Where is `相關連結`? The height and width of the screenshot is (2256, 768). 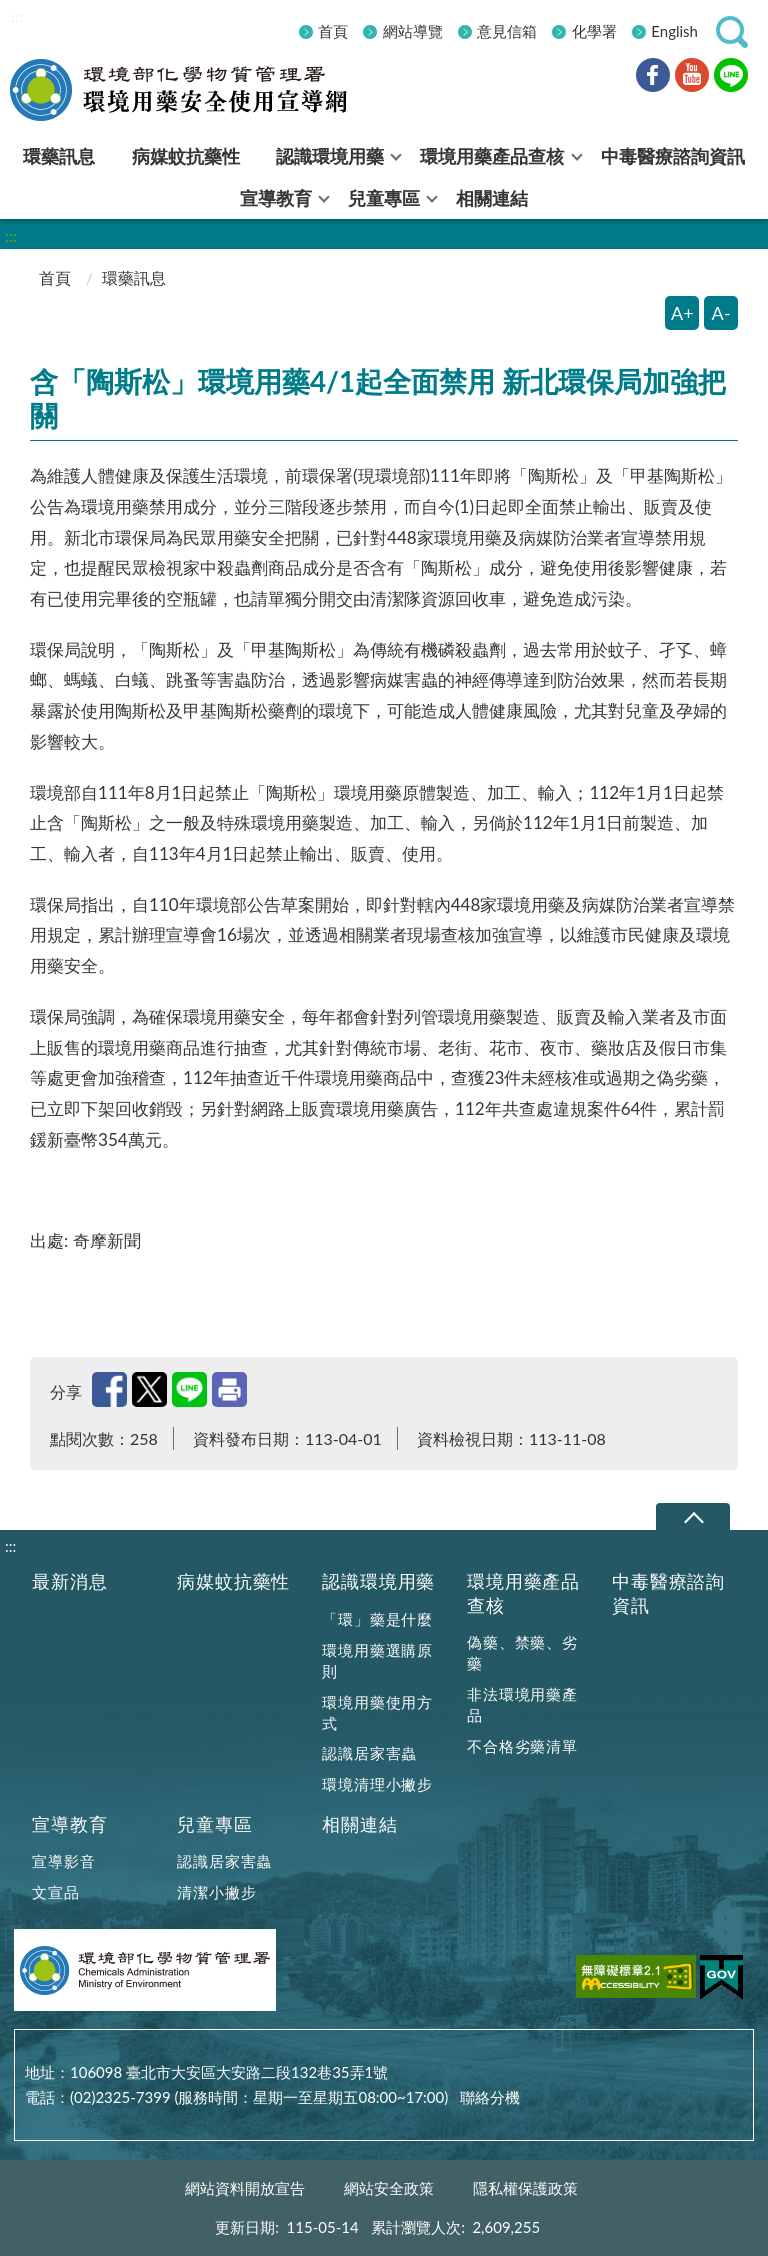 相關連結 is located at coordinates (359, 1824).